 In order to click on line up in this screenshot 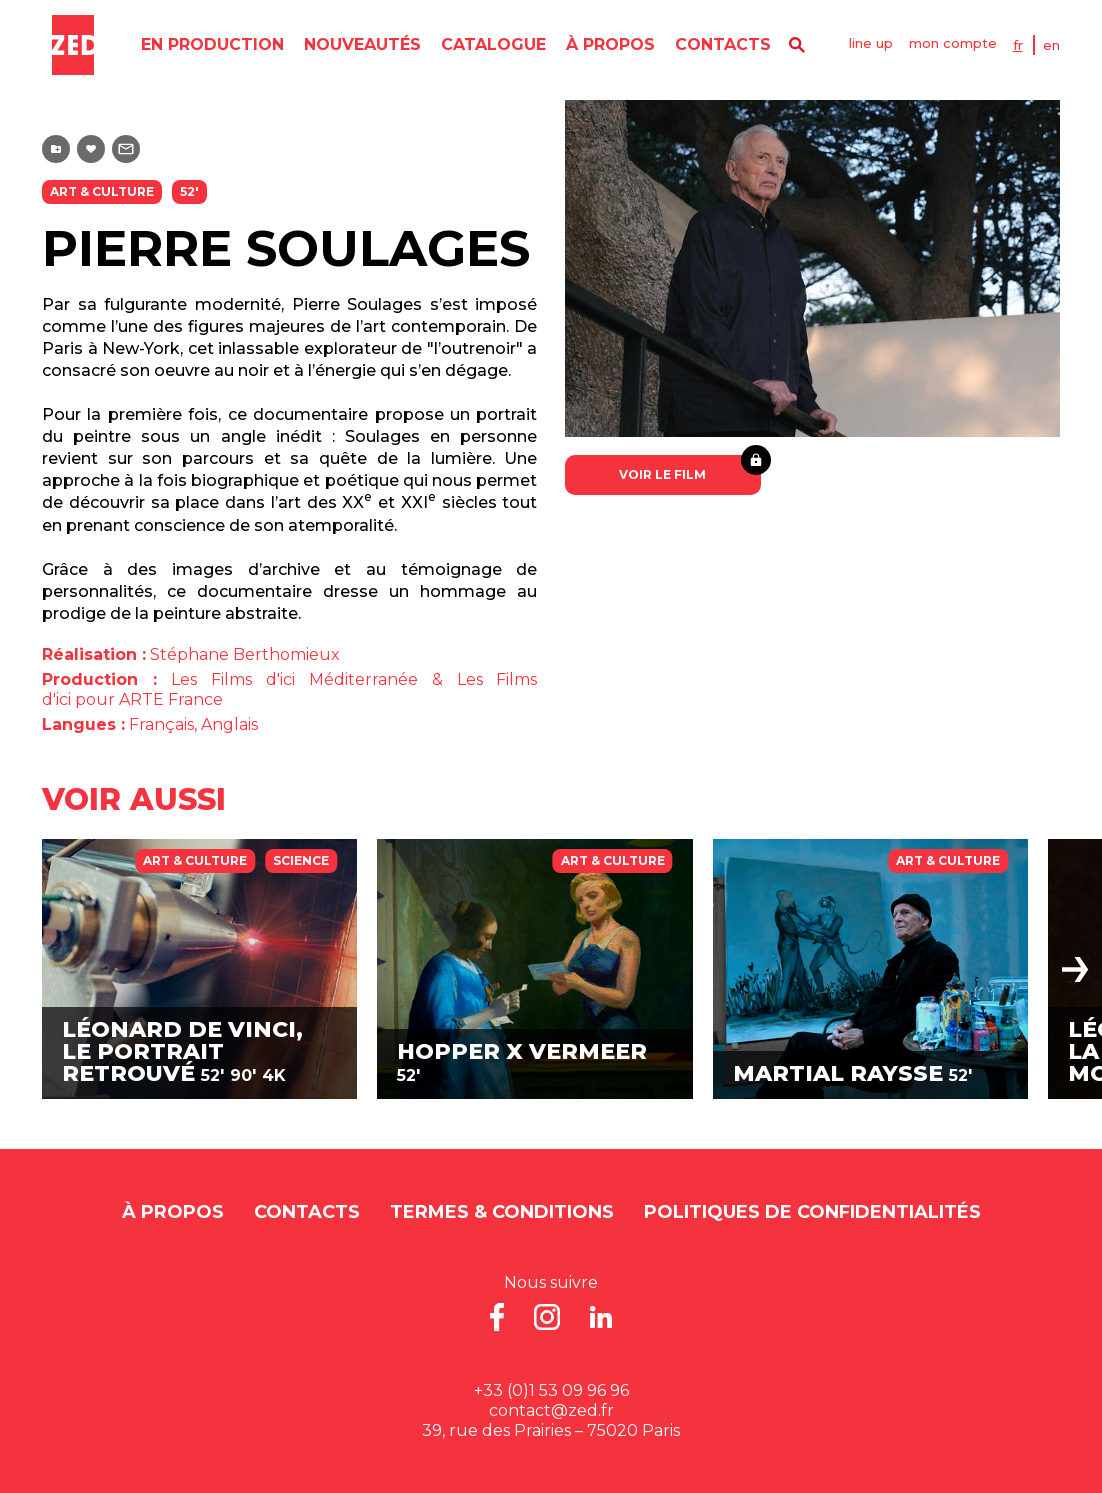, I will do `click(873, 45)`.